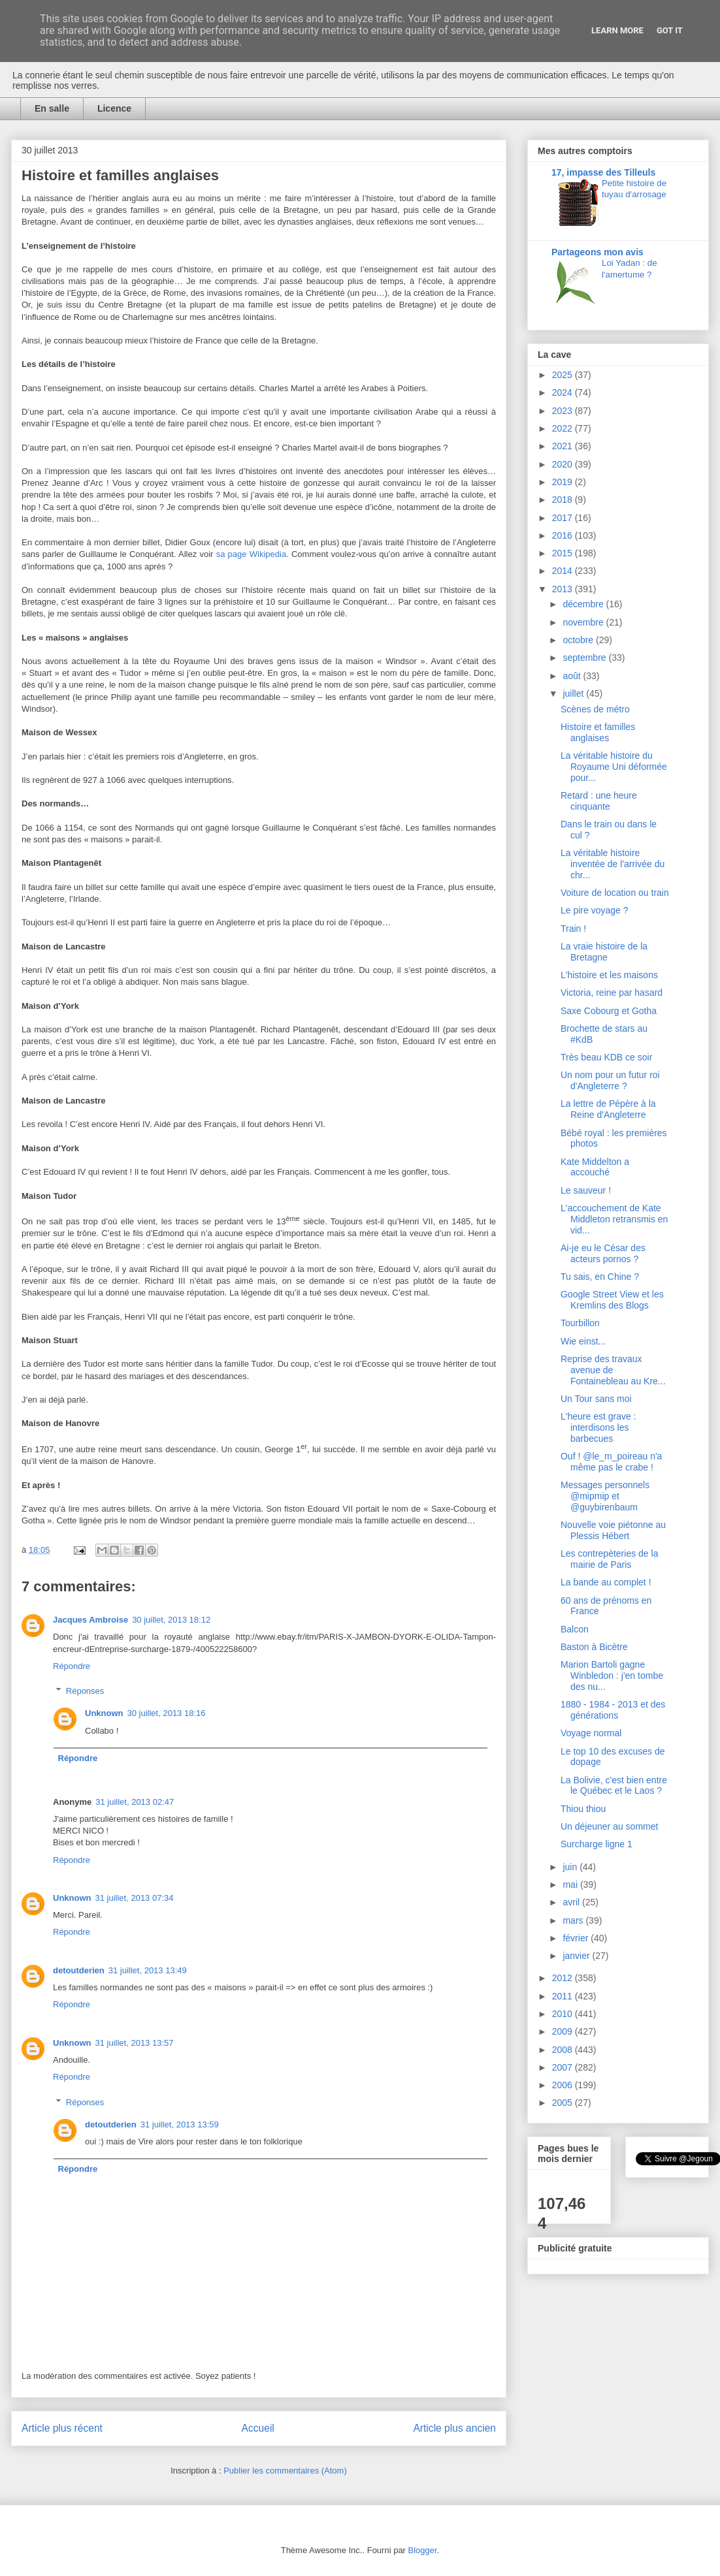 This screenshot has height=2576, width=720. What do you see at coordinates (670, 30) in the screenshot?
I see `Got it` at bounding box center [670, 30].